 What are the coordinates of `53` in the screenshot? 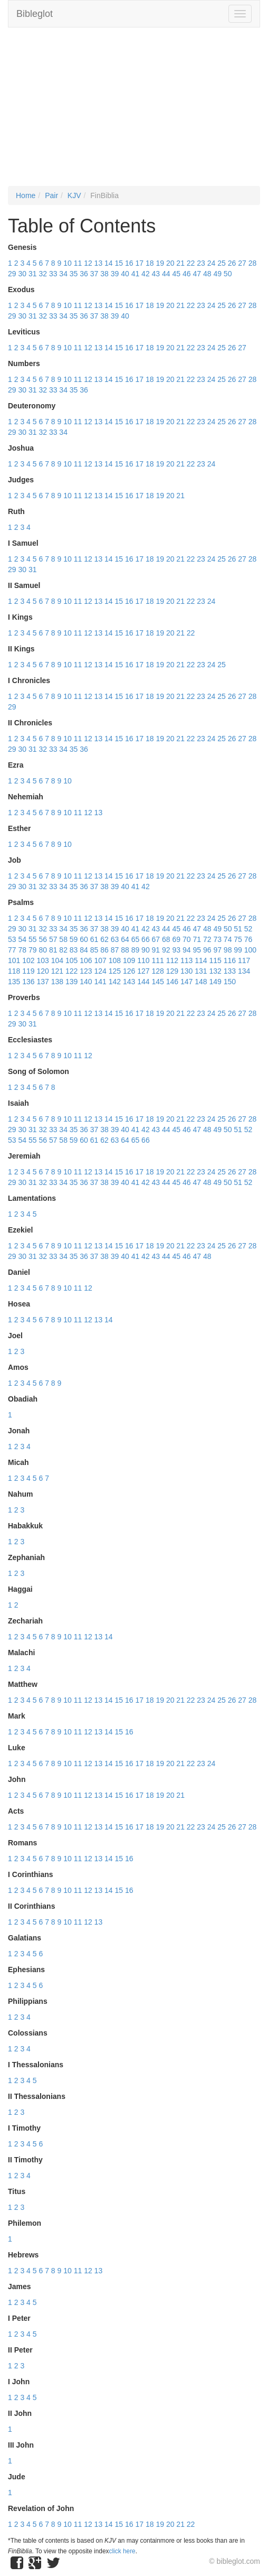 It's located at (12, 939).